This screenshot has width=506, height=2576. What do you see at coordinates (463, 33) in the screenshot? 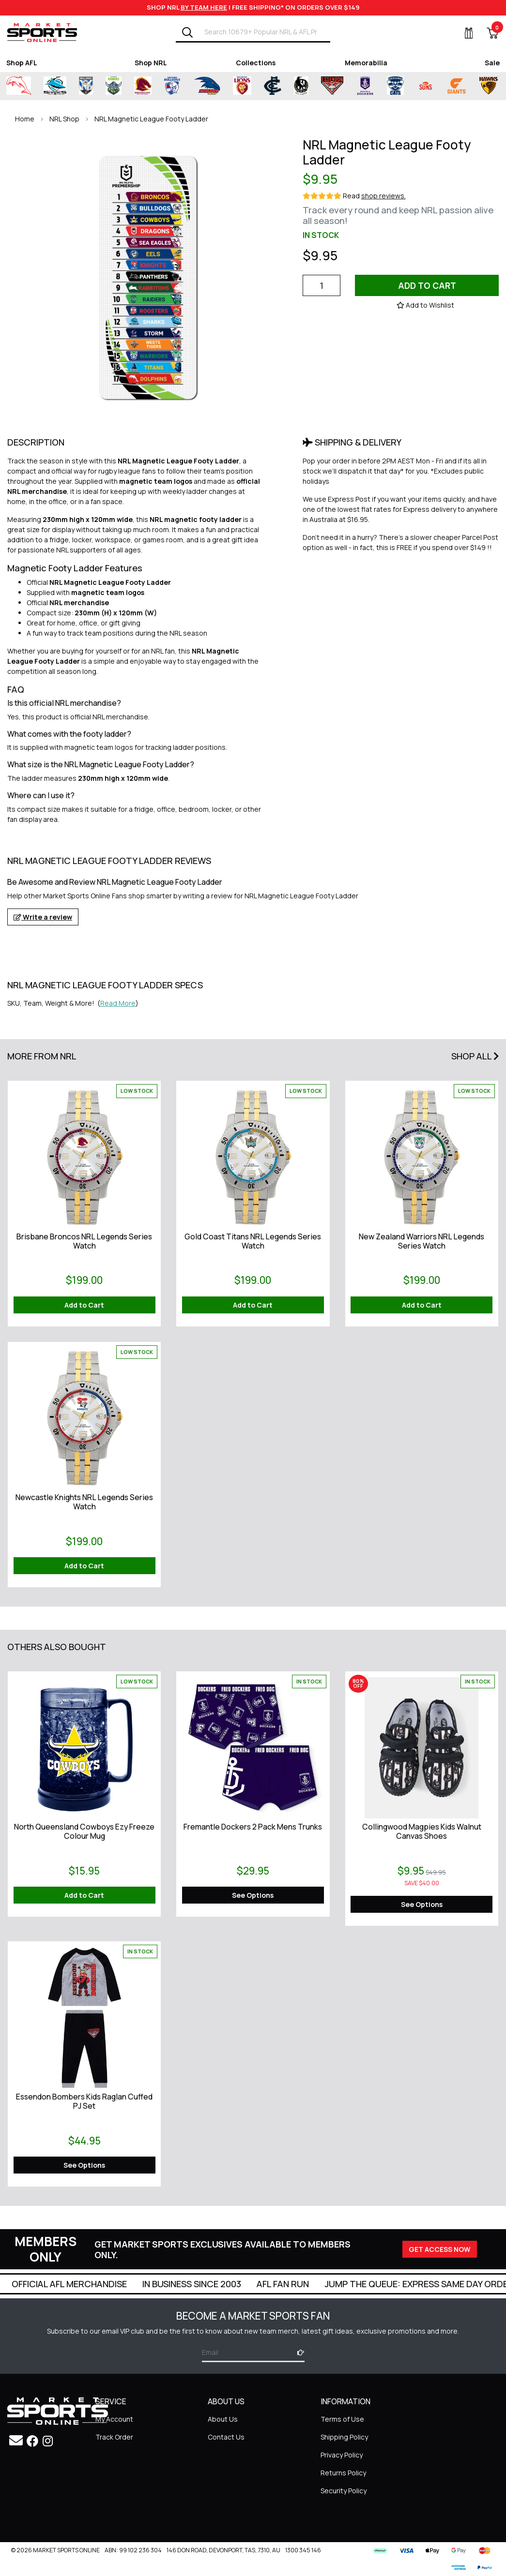
I see `[My Account]` at bounding box center [463, 33].